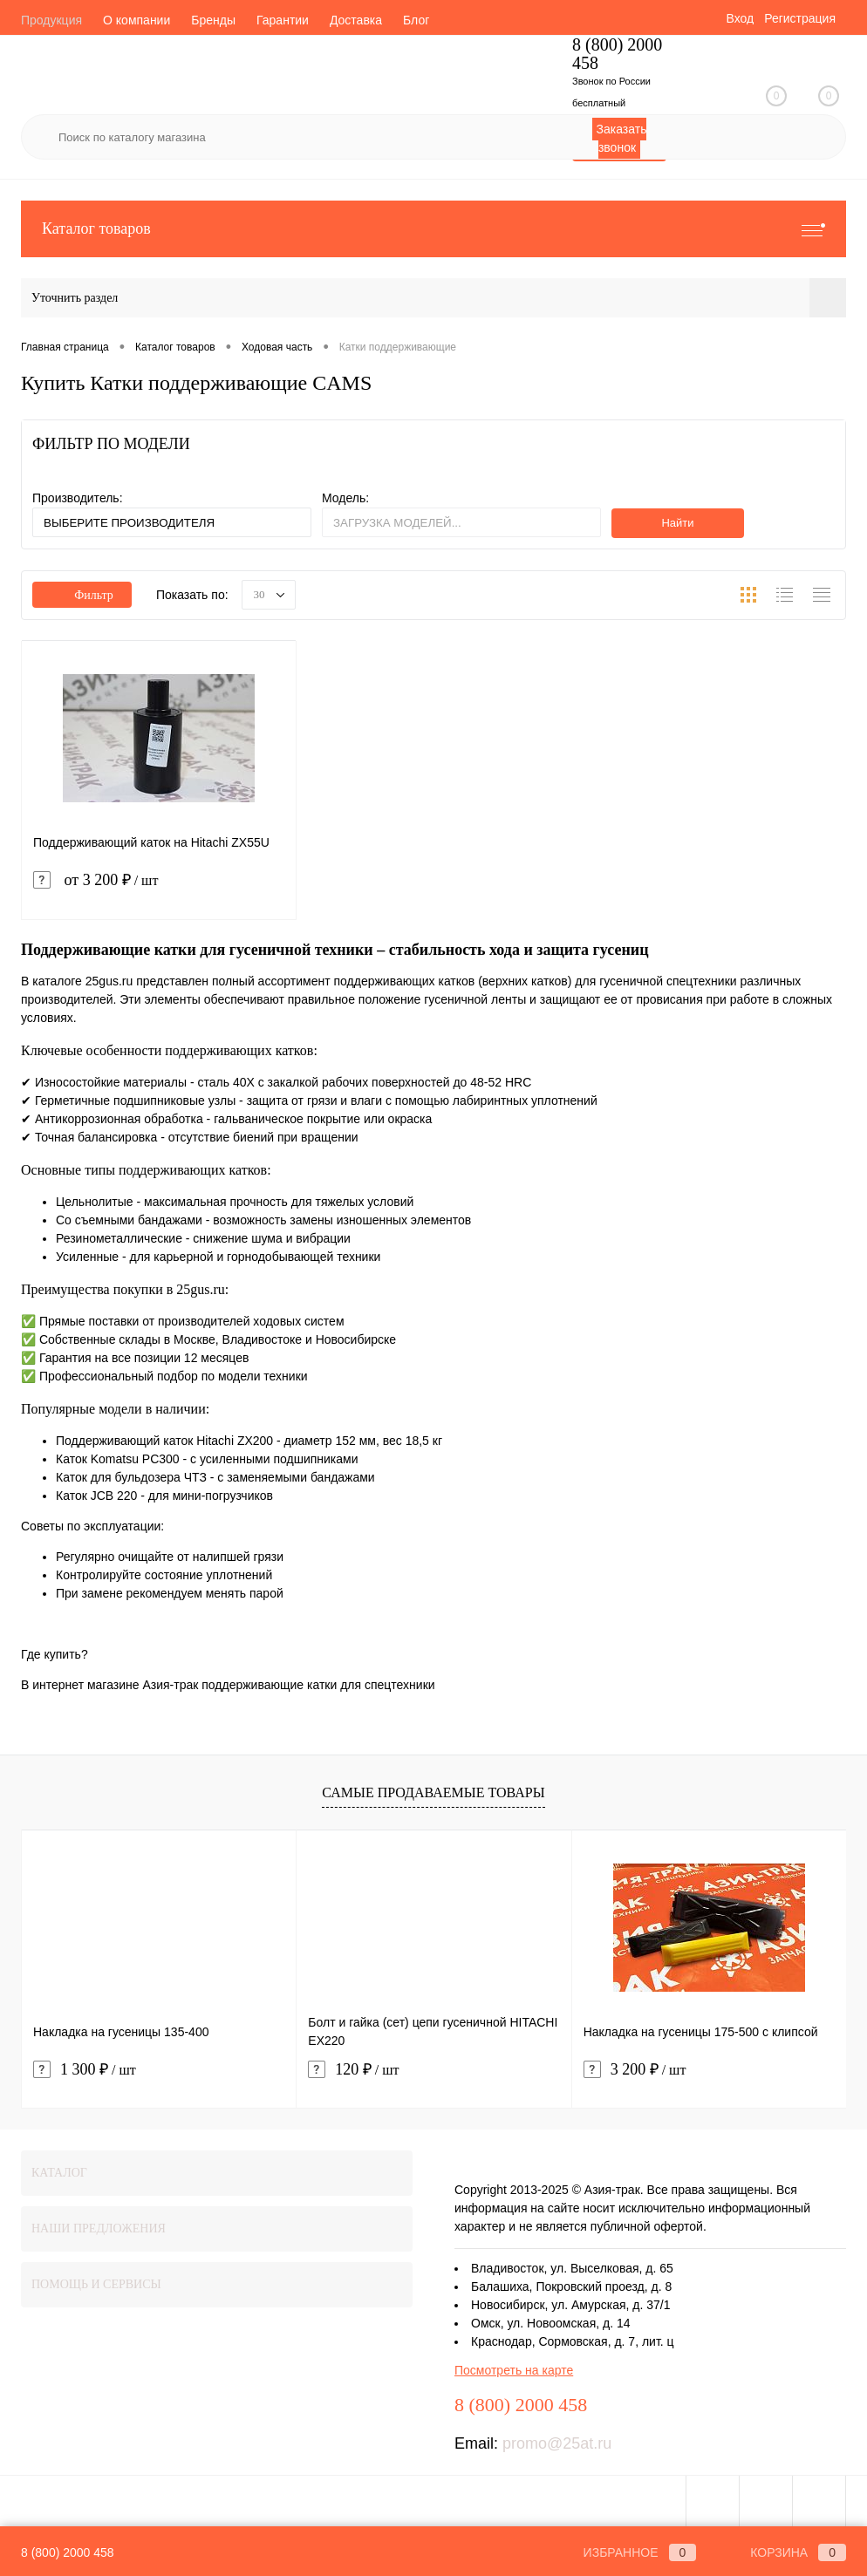 Image resolution: width=867 pixels, height=2576 pixels. What do you see at coordinates (136, 20) in the screenshot?
I see `О компании` at bounding box center [136, 20].